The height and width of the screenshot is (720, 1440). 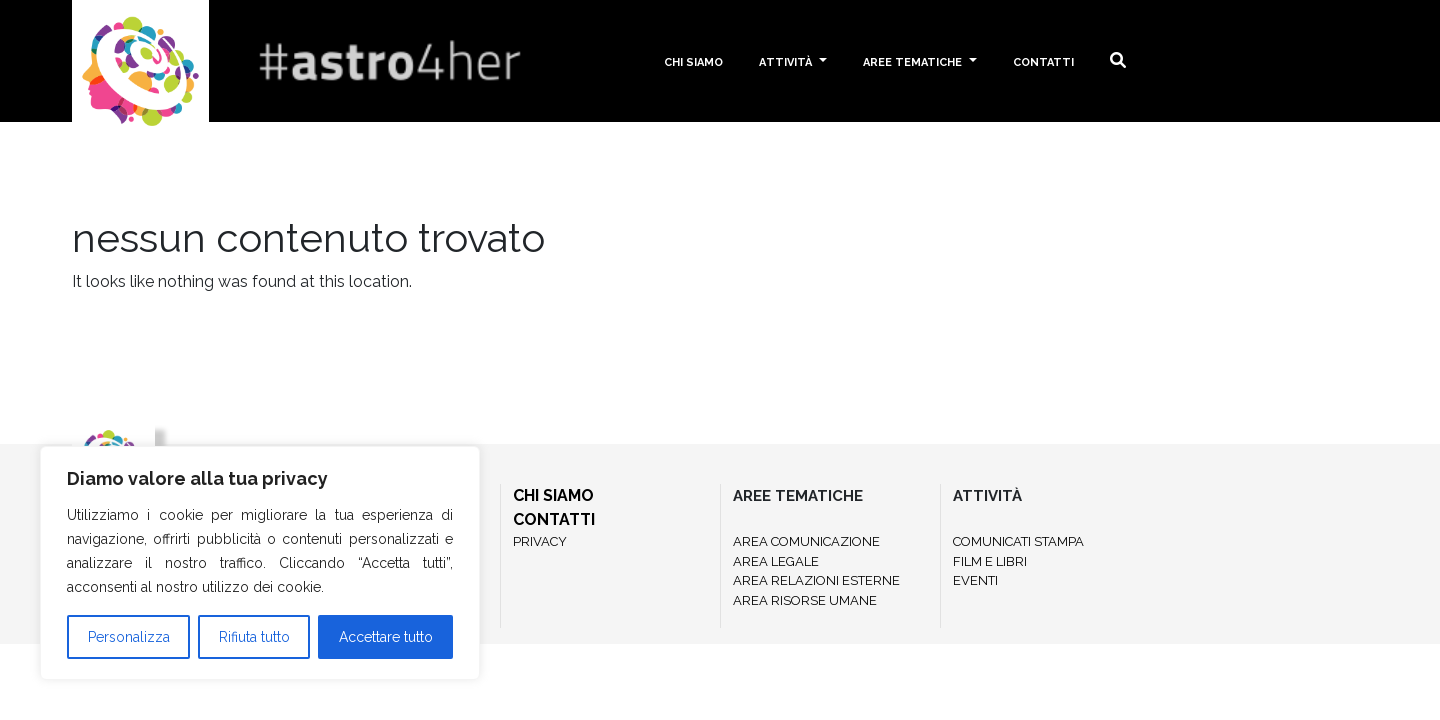 What do you see at coordinates (386, 637) in the screenshot?
I see `Accettare tutto` at bounding box center [386, 637].